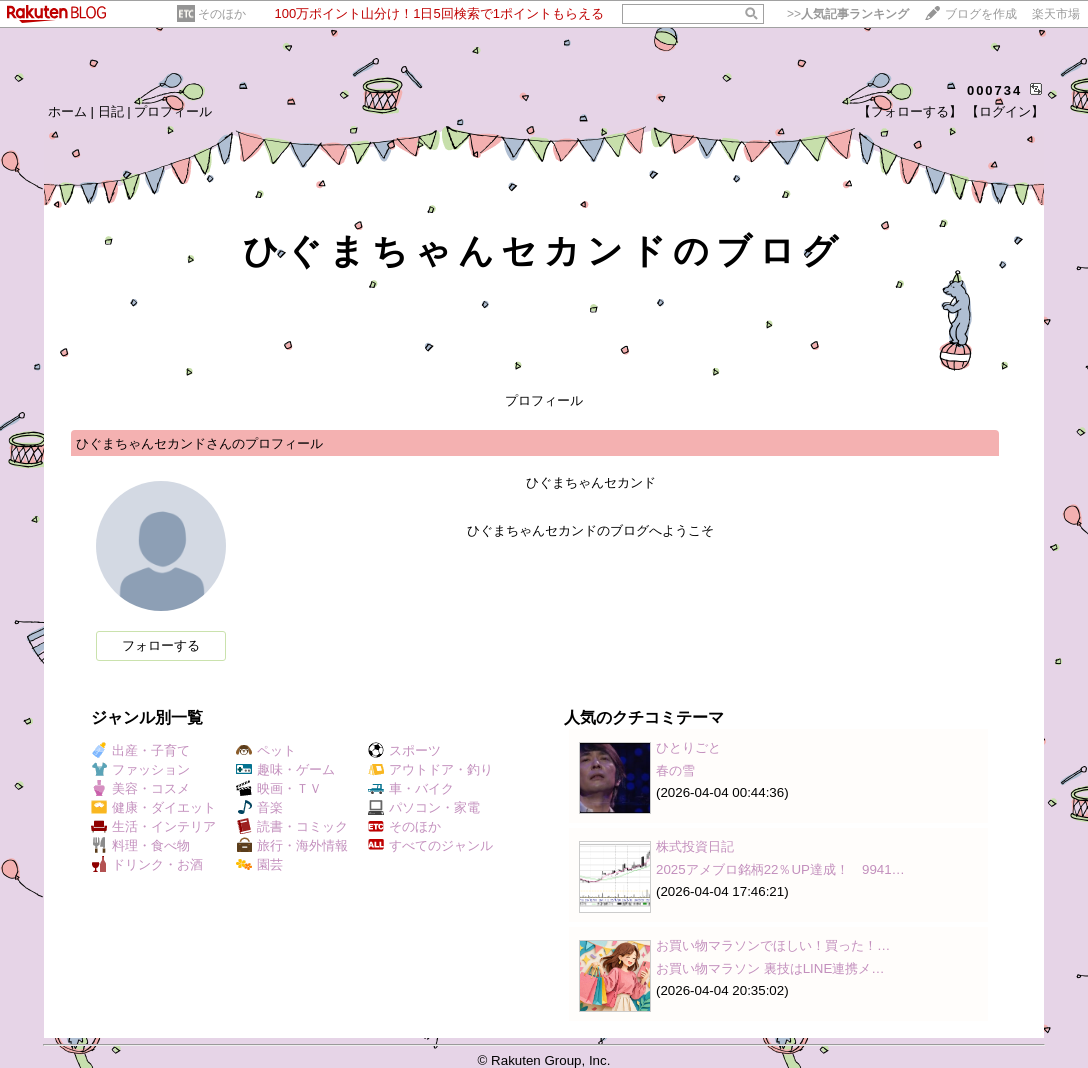 This screenshot has height=1068, width=1088. What do you see at coordinates (140, 788) in the screenshot?
I see `美容・コスメ` at bounding box center [140, 788].